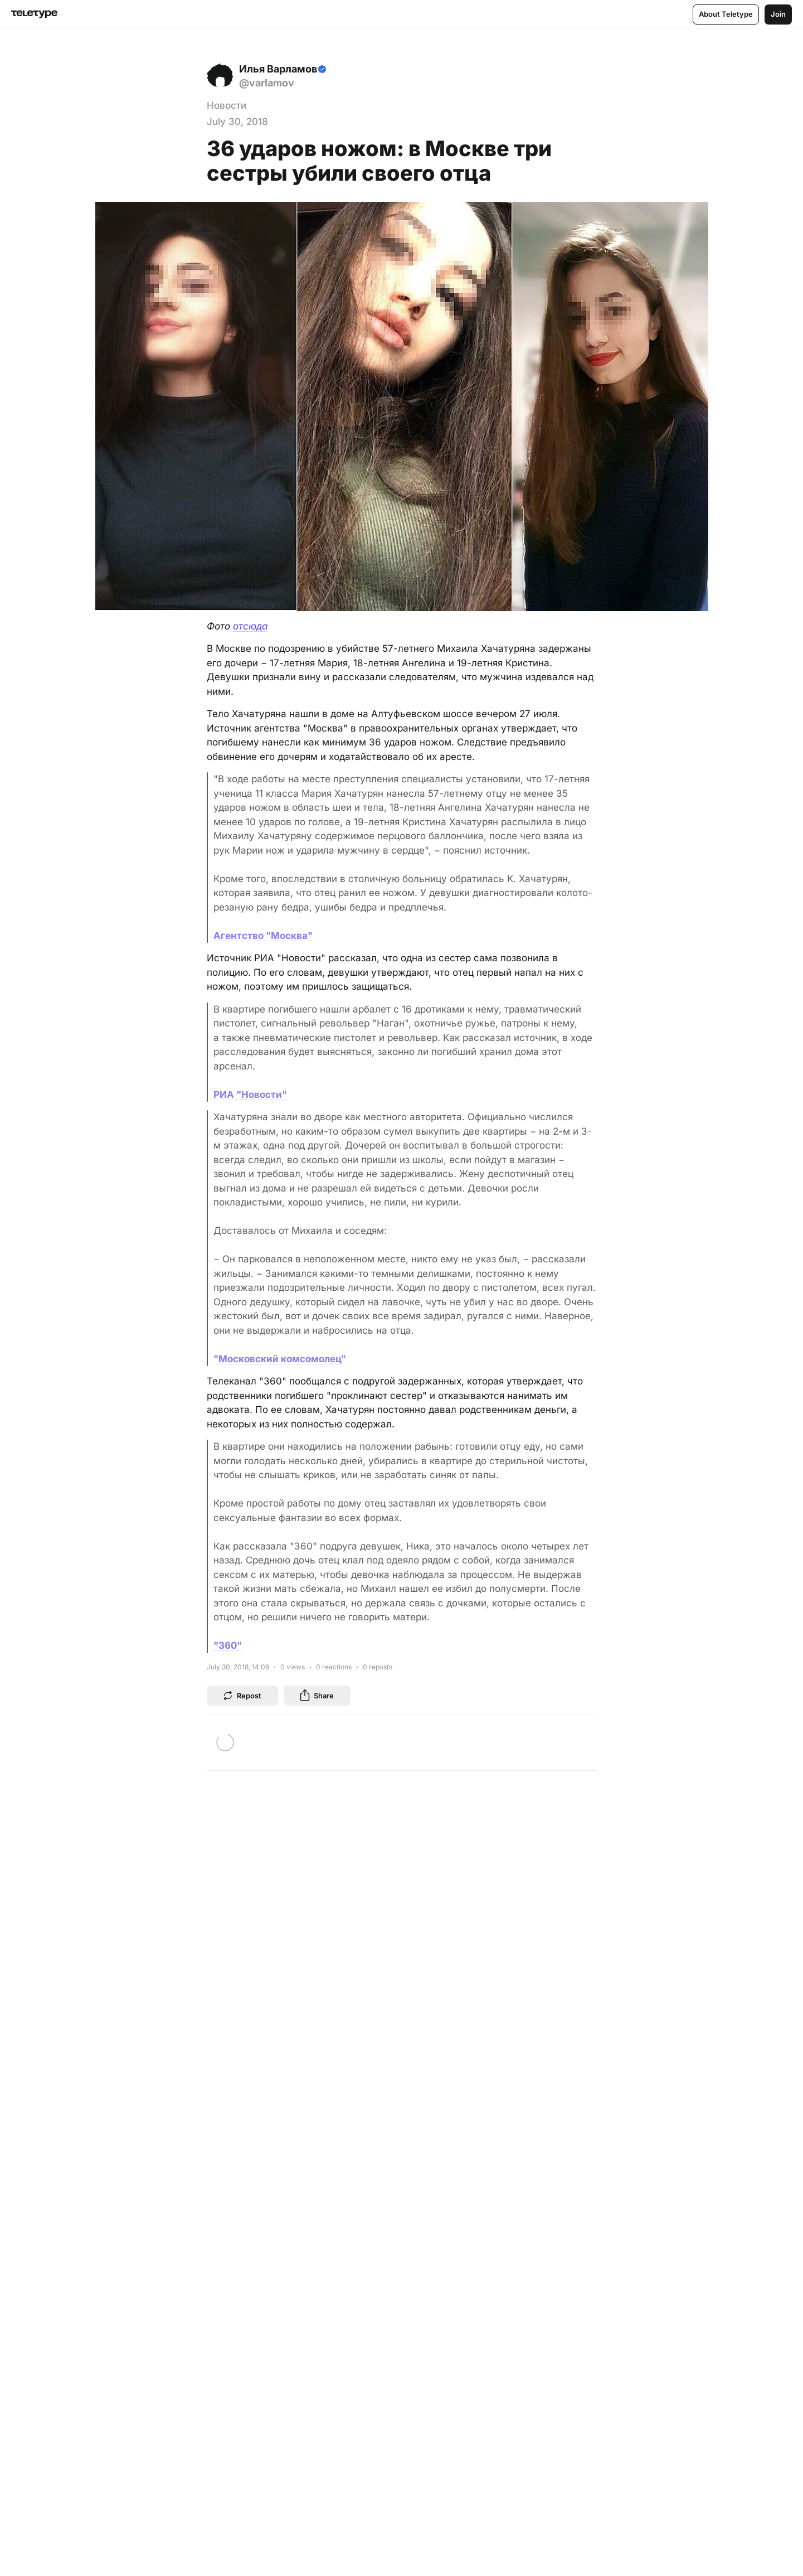 Image resolution: width=803 pixels, height=2576 pixels. Describe the element at coordinates (227, 1645) in the screenshot. I see `"360"` at that location.